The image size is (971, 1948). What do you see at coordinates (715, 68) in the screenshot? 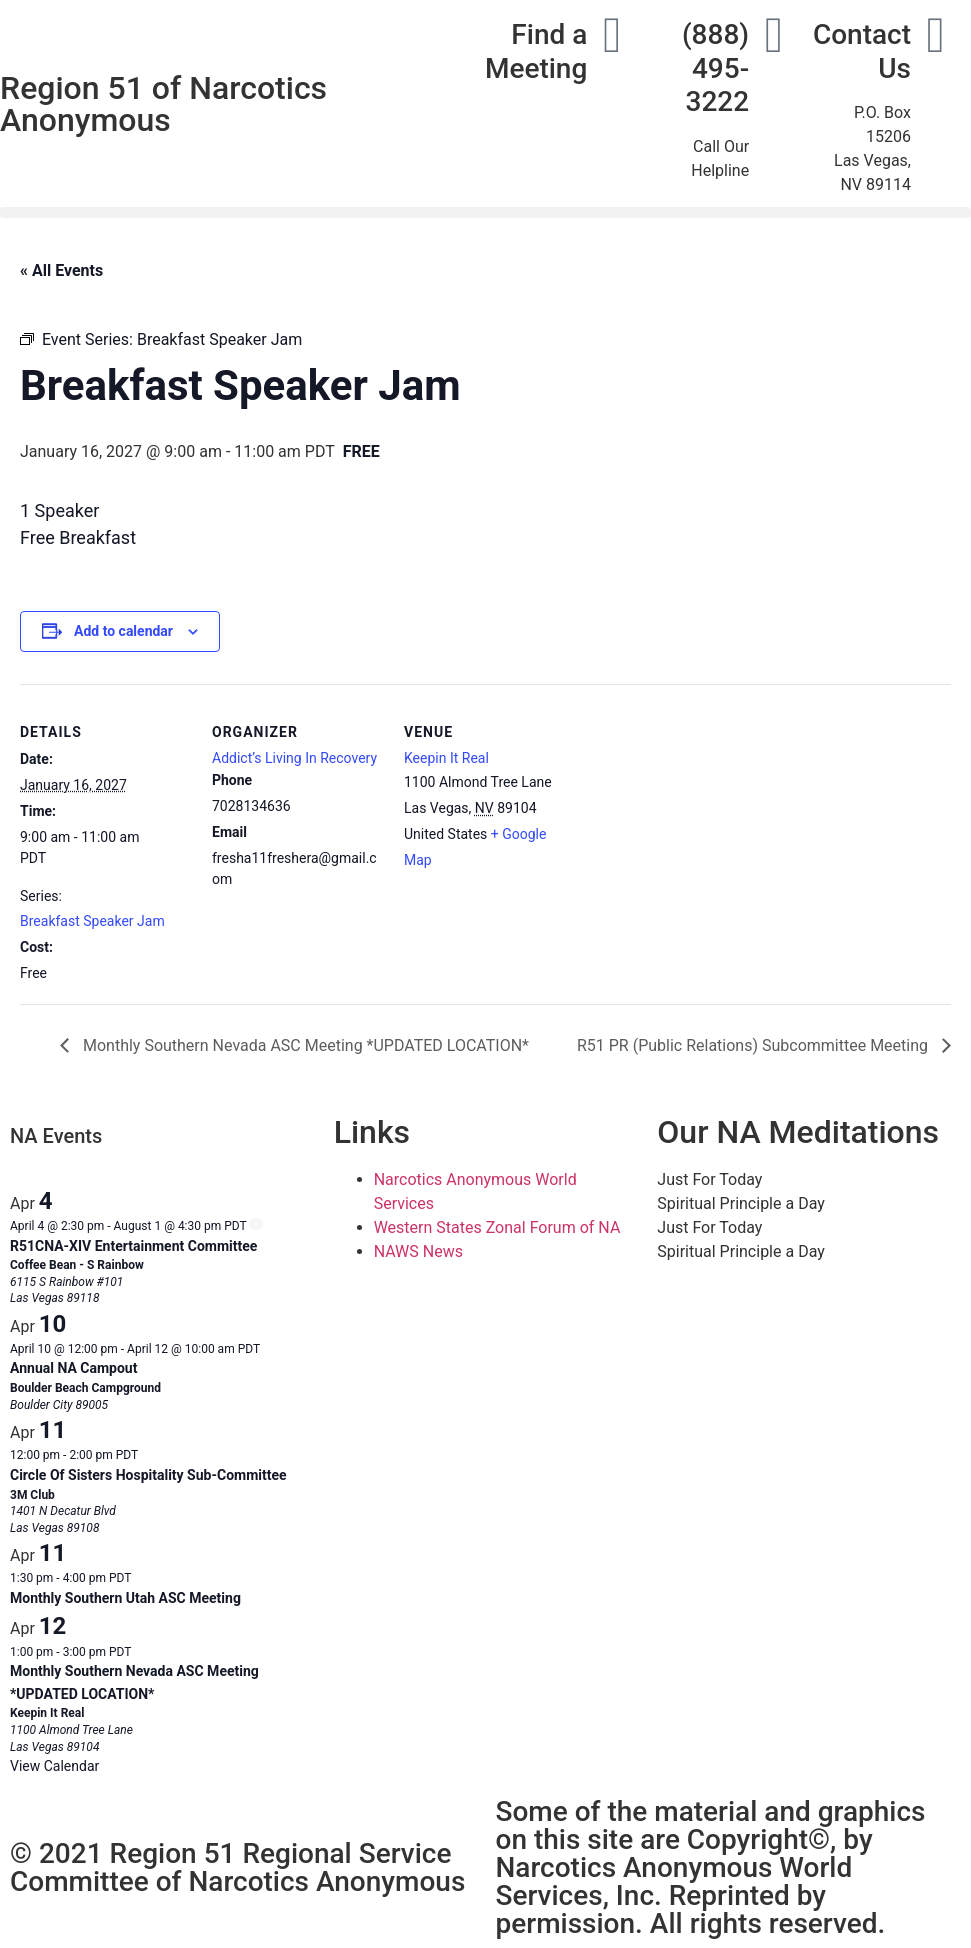
I see `(888) 495-3222` at bounding box center [715, 68].